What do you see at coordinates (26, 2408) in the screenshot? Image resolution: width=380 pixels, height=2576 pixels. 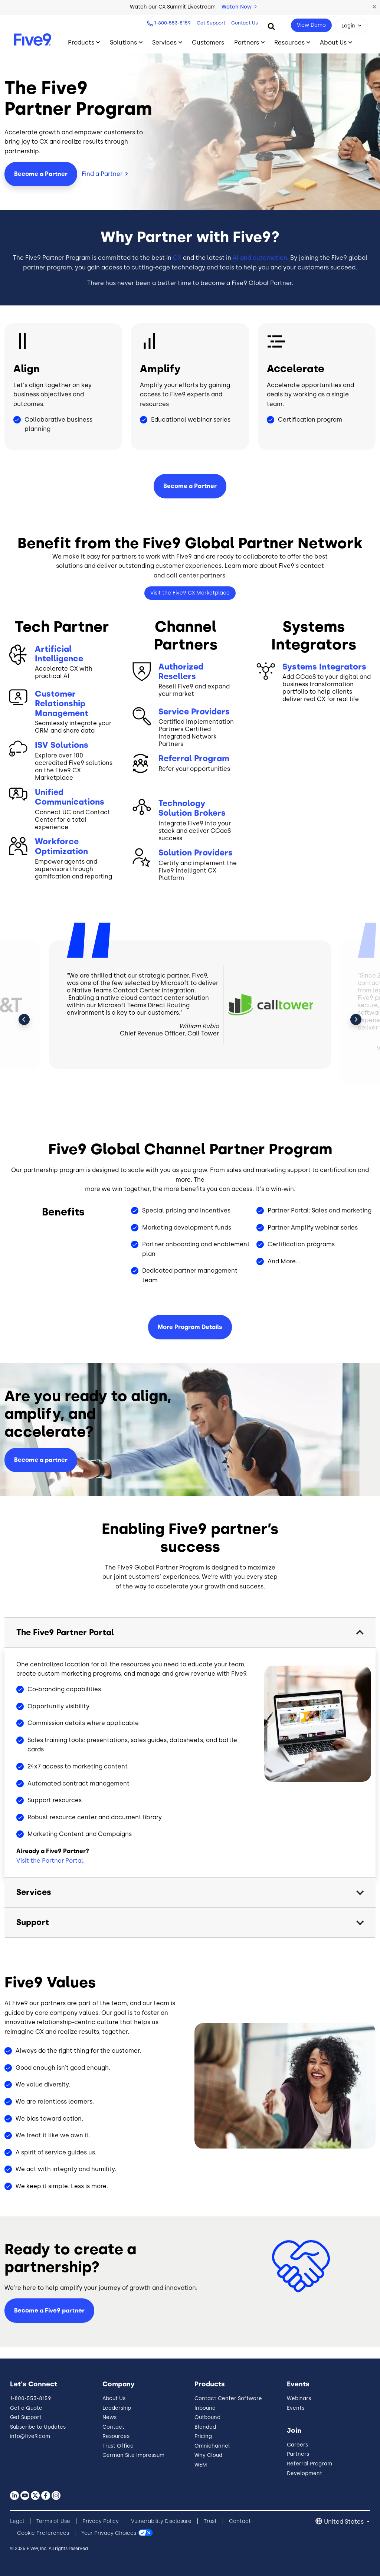 I see `Get a Quote` at bounding box center [26, 2408].